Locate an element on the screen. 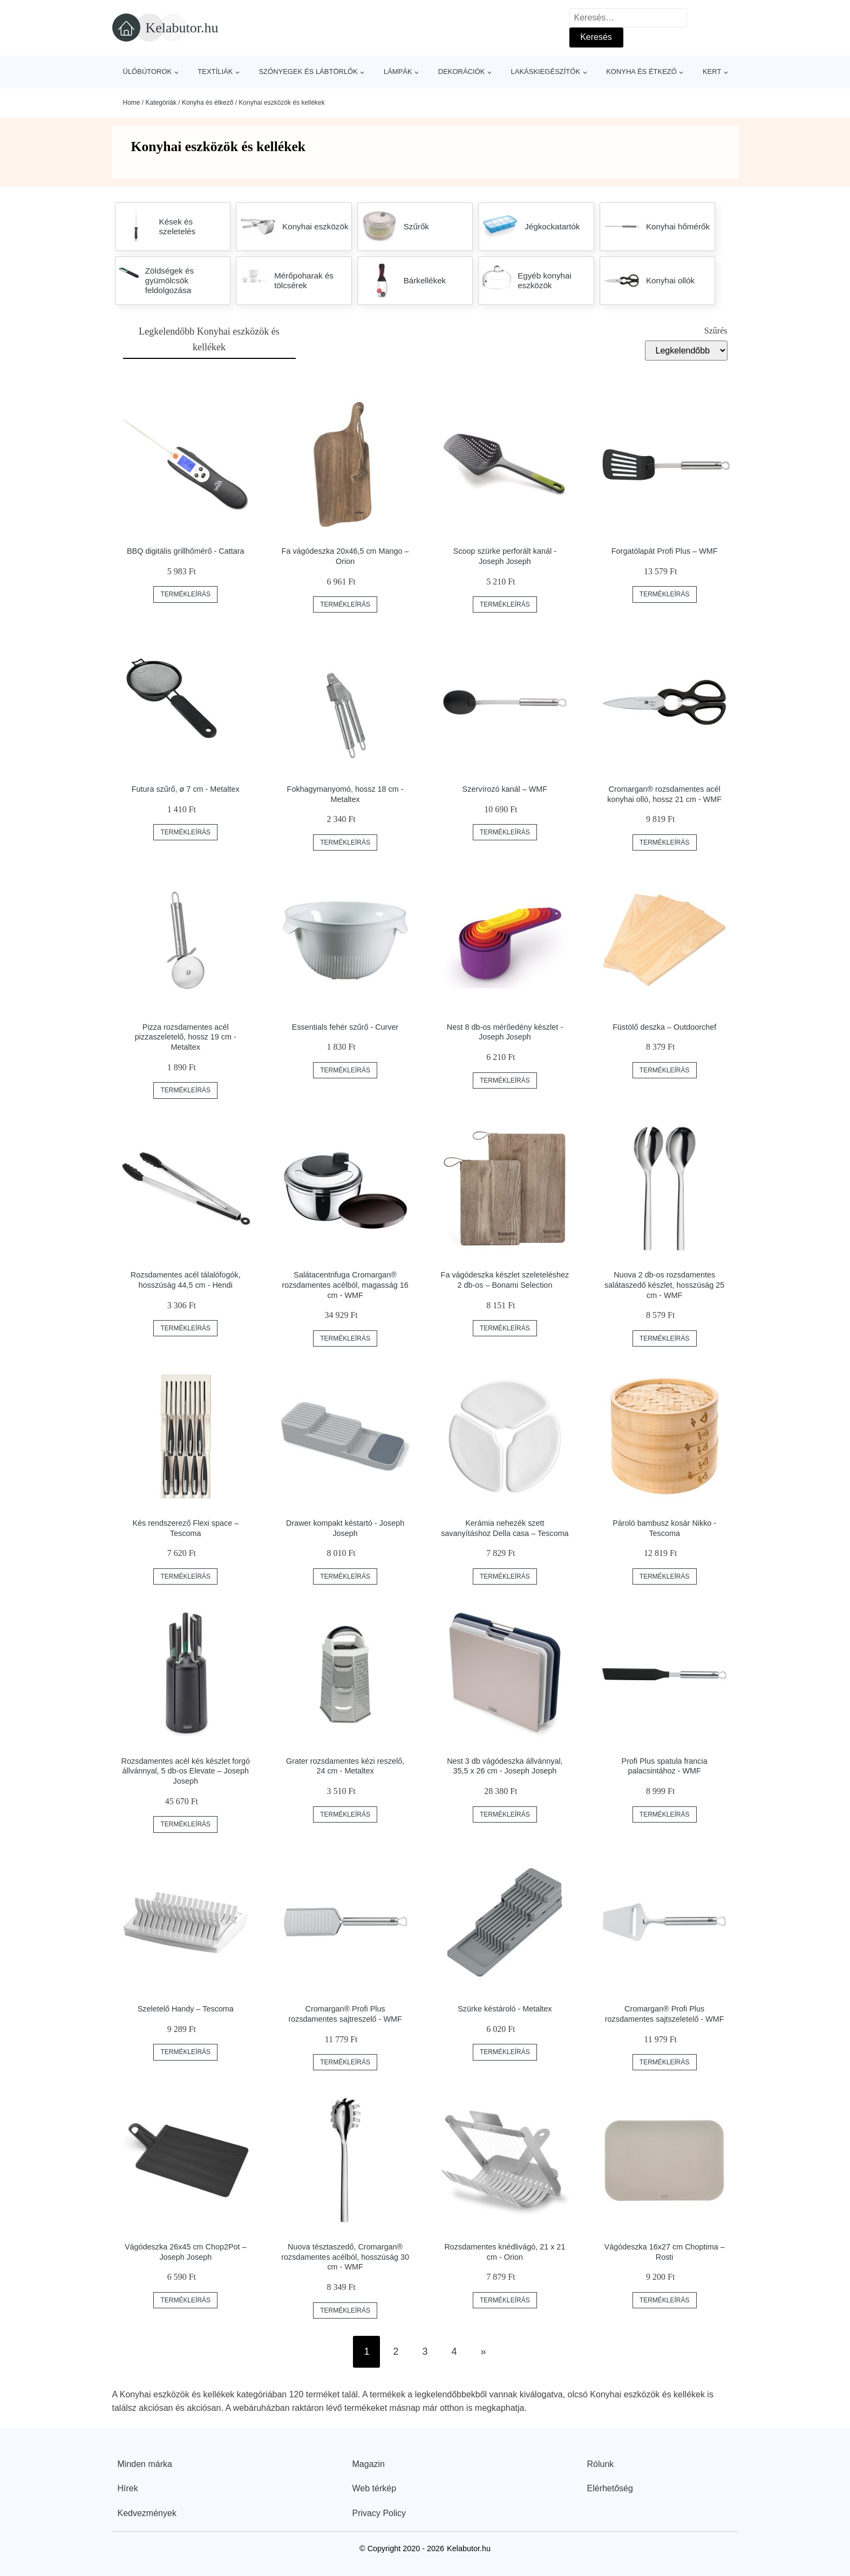 This screenshot has height=2576, width=850. Szervírozó kanál – WMF is located at coordinates (505, 789).